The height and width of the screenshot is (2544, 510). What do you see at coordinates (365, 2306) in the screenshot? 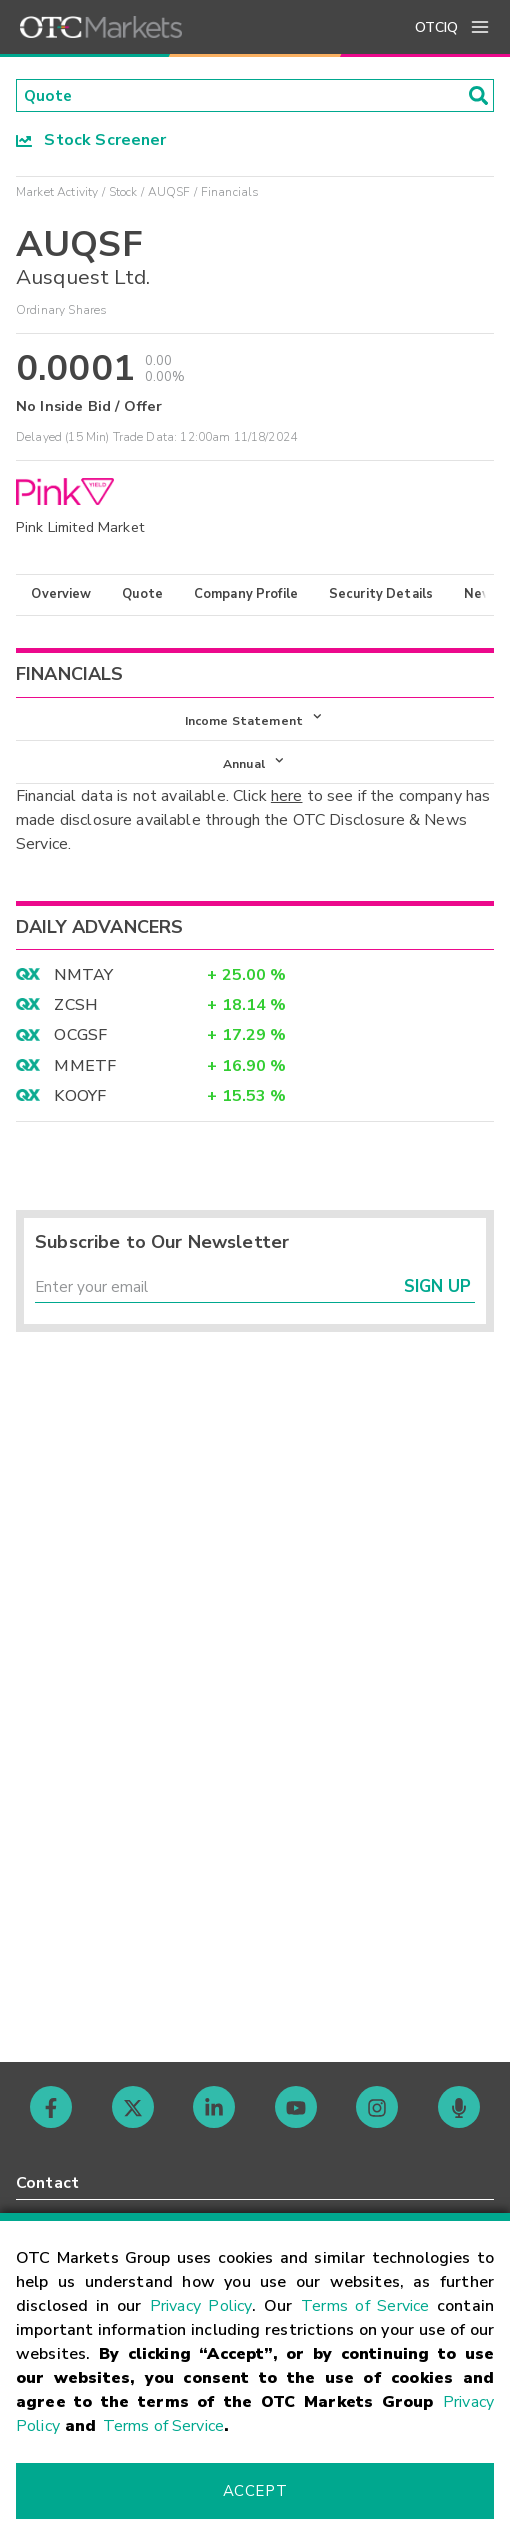
I see `Terms of Service` at bounding box center [365, 2306].